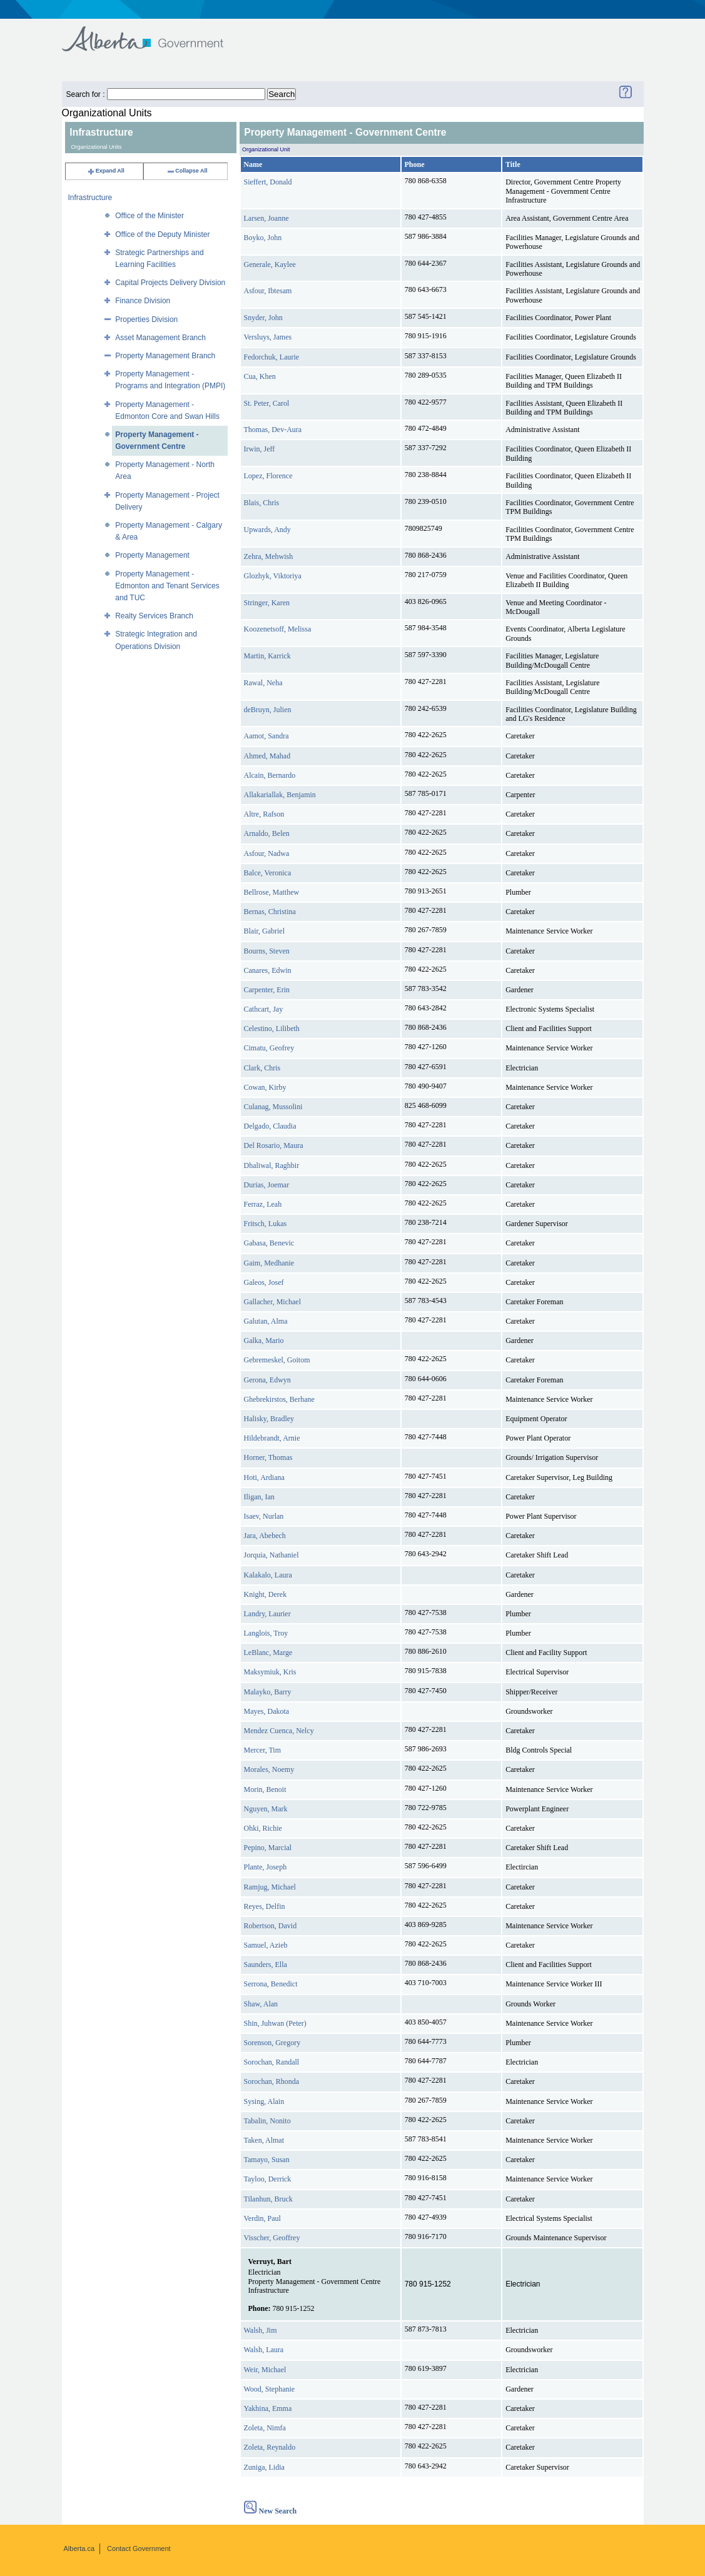 Image resolution: width=705 pixels, height=2576 pixels. What do you see at coordinates (265, 1964) in the screenshot?
I see `Saunders, Ella` at bounding box center [265, 1964].